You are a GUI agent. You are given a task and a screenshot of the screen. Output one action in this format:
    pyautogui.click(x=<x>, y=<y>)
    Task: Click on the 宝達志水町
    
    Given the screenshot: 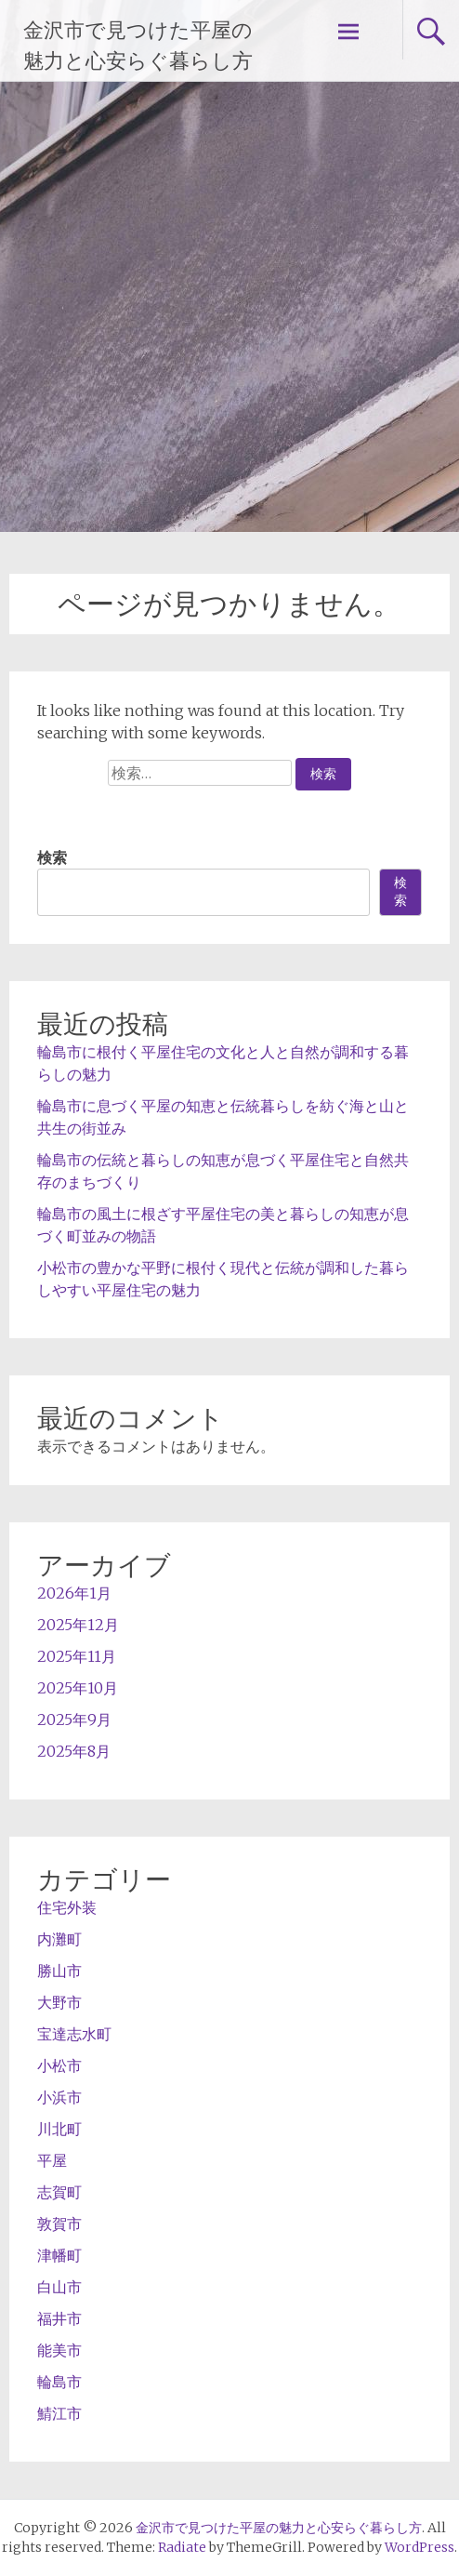 What is the action you would take?
    pyautogui.click(x=74, y=2034)
    